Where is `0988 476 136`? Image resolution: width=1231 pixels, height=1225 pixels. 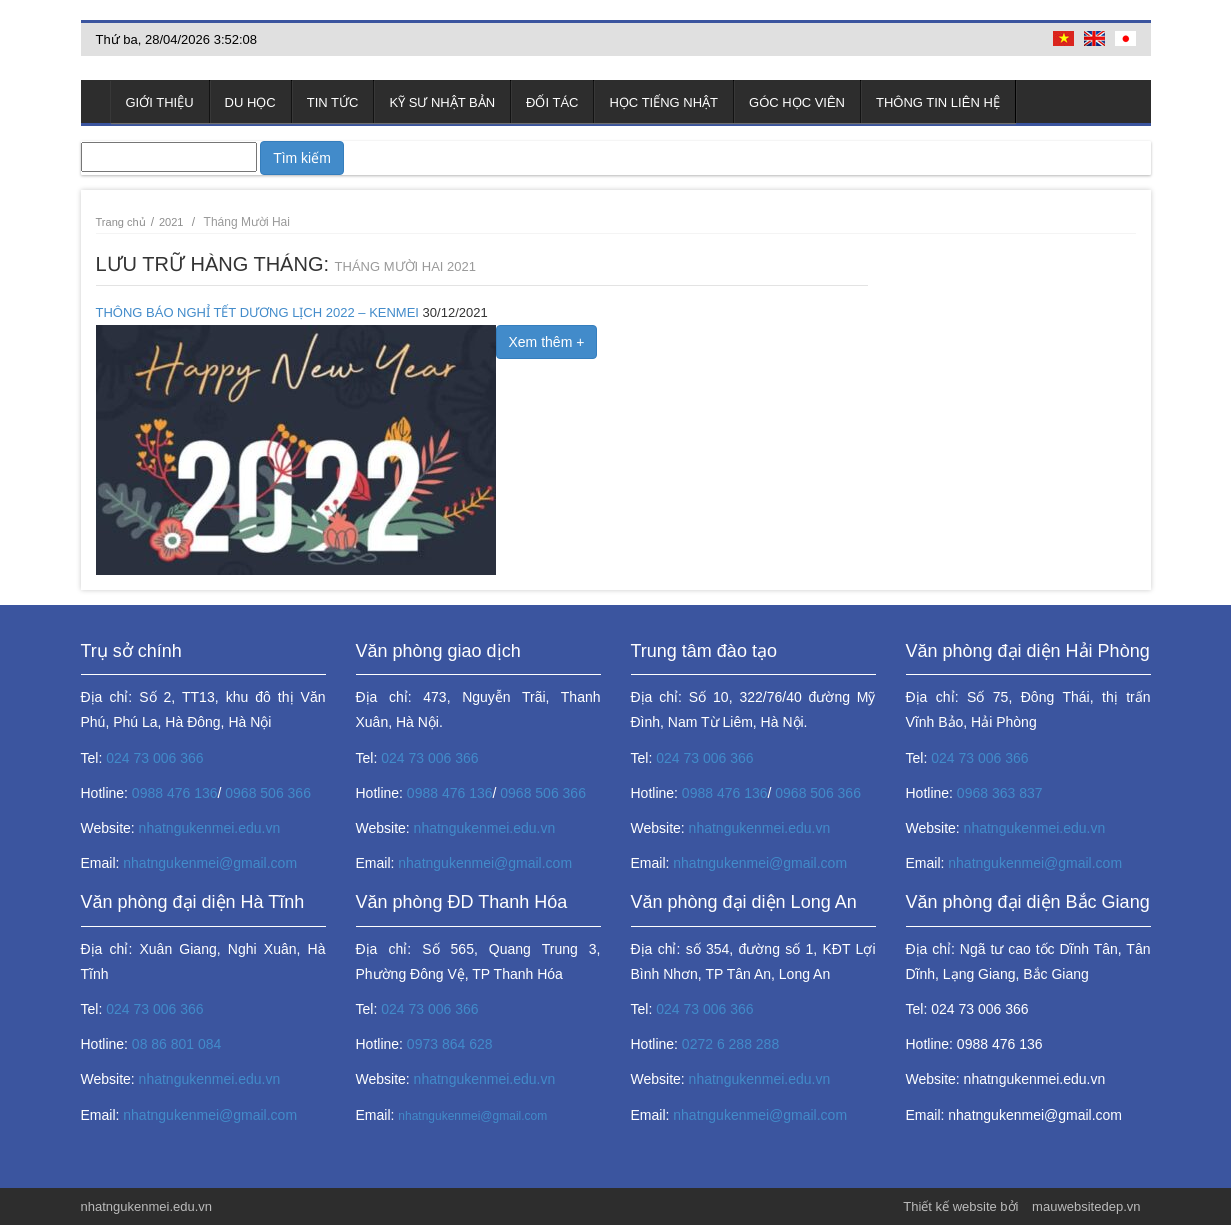 0988 476 136 is located at coordinates (175, 793).